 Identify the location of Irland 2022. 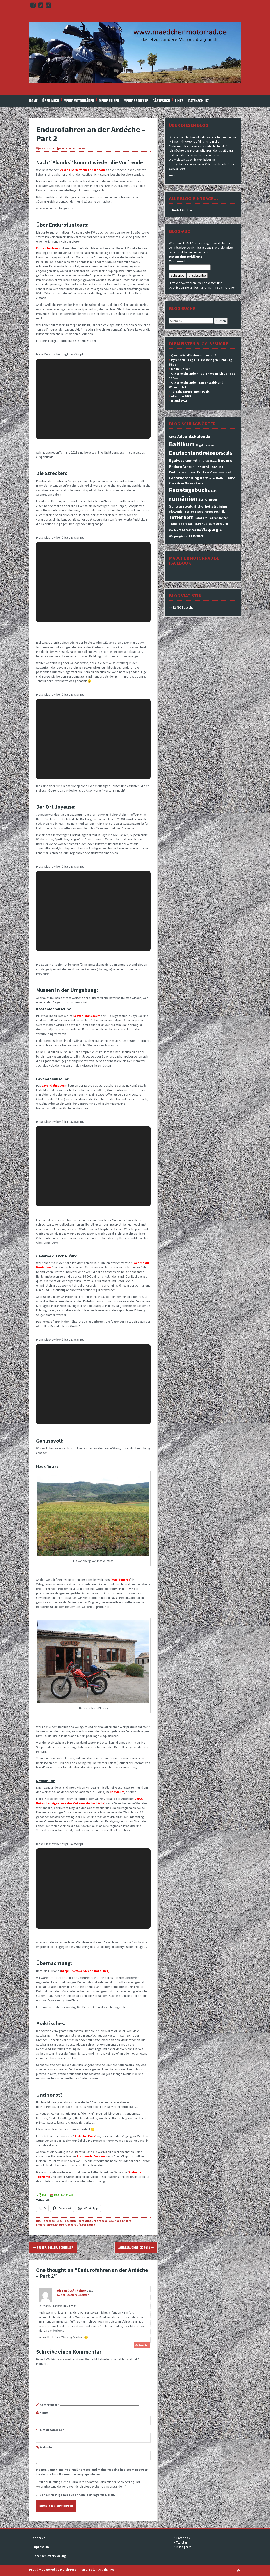
(179, 400).